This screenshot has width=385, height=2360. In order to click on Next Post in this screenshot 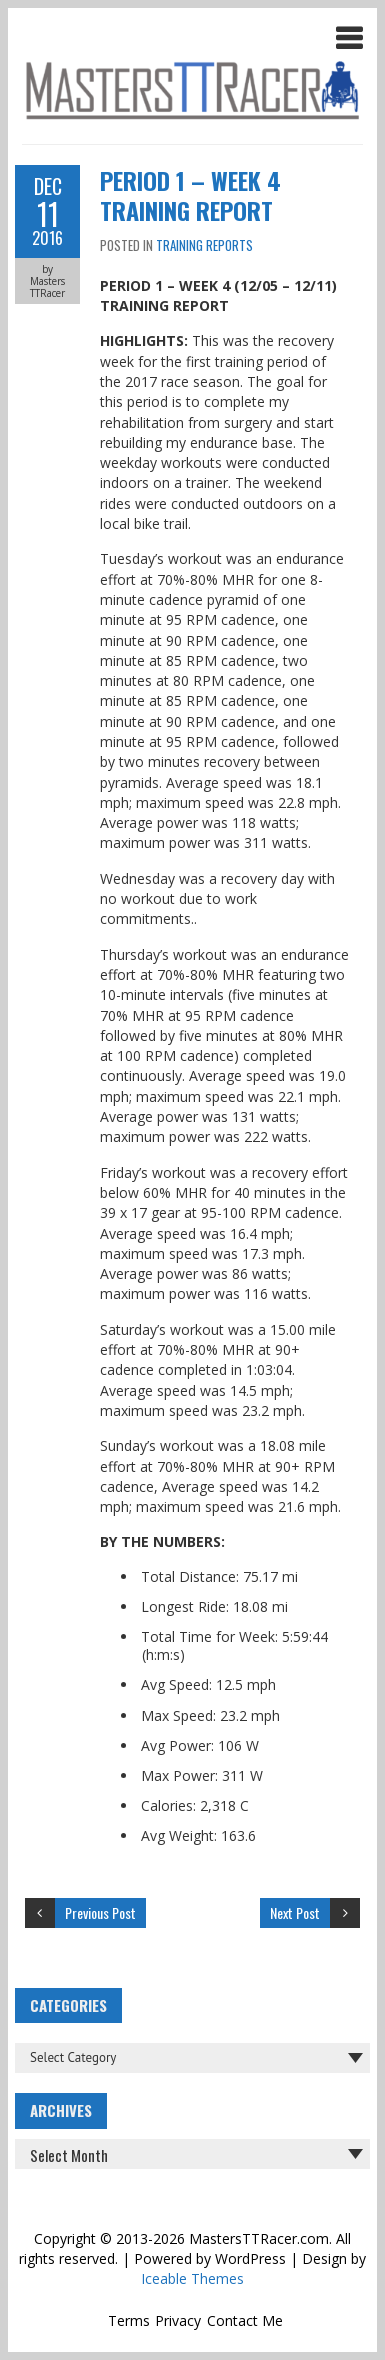, I will do `click(295, 1912)`.